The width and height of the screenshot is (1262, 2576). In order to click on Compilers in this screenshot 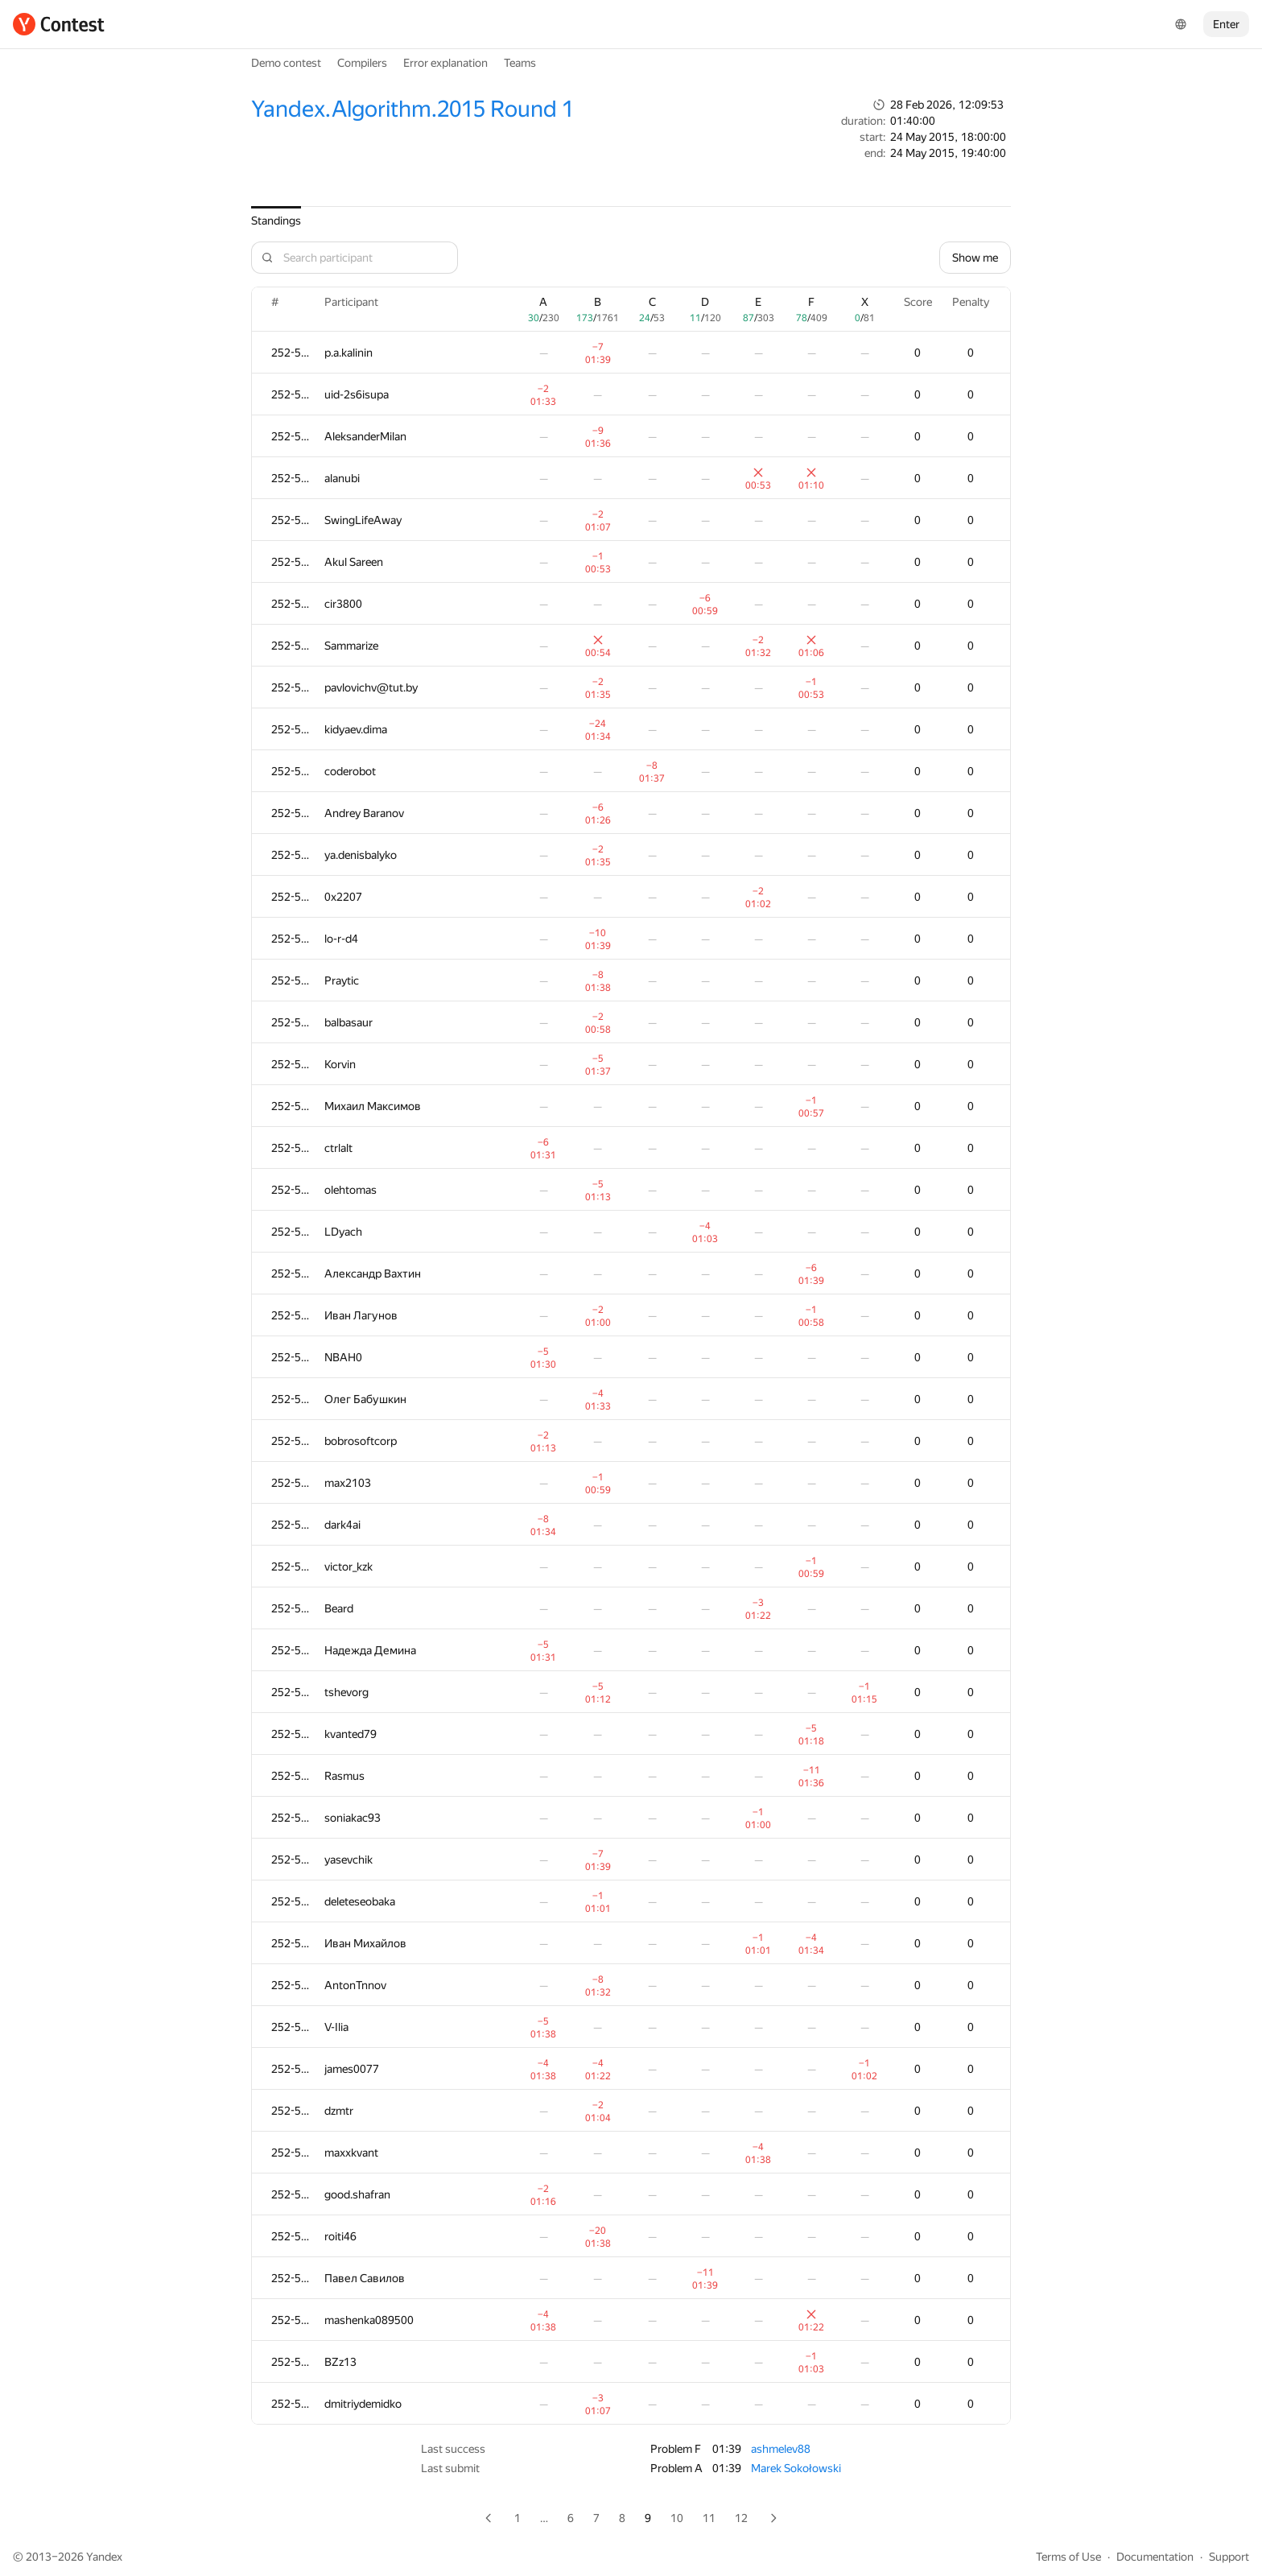, I will do `click(362, 62)`.